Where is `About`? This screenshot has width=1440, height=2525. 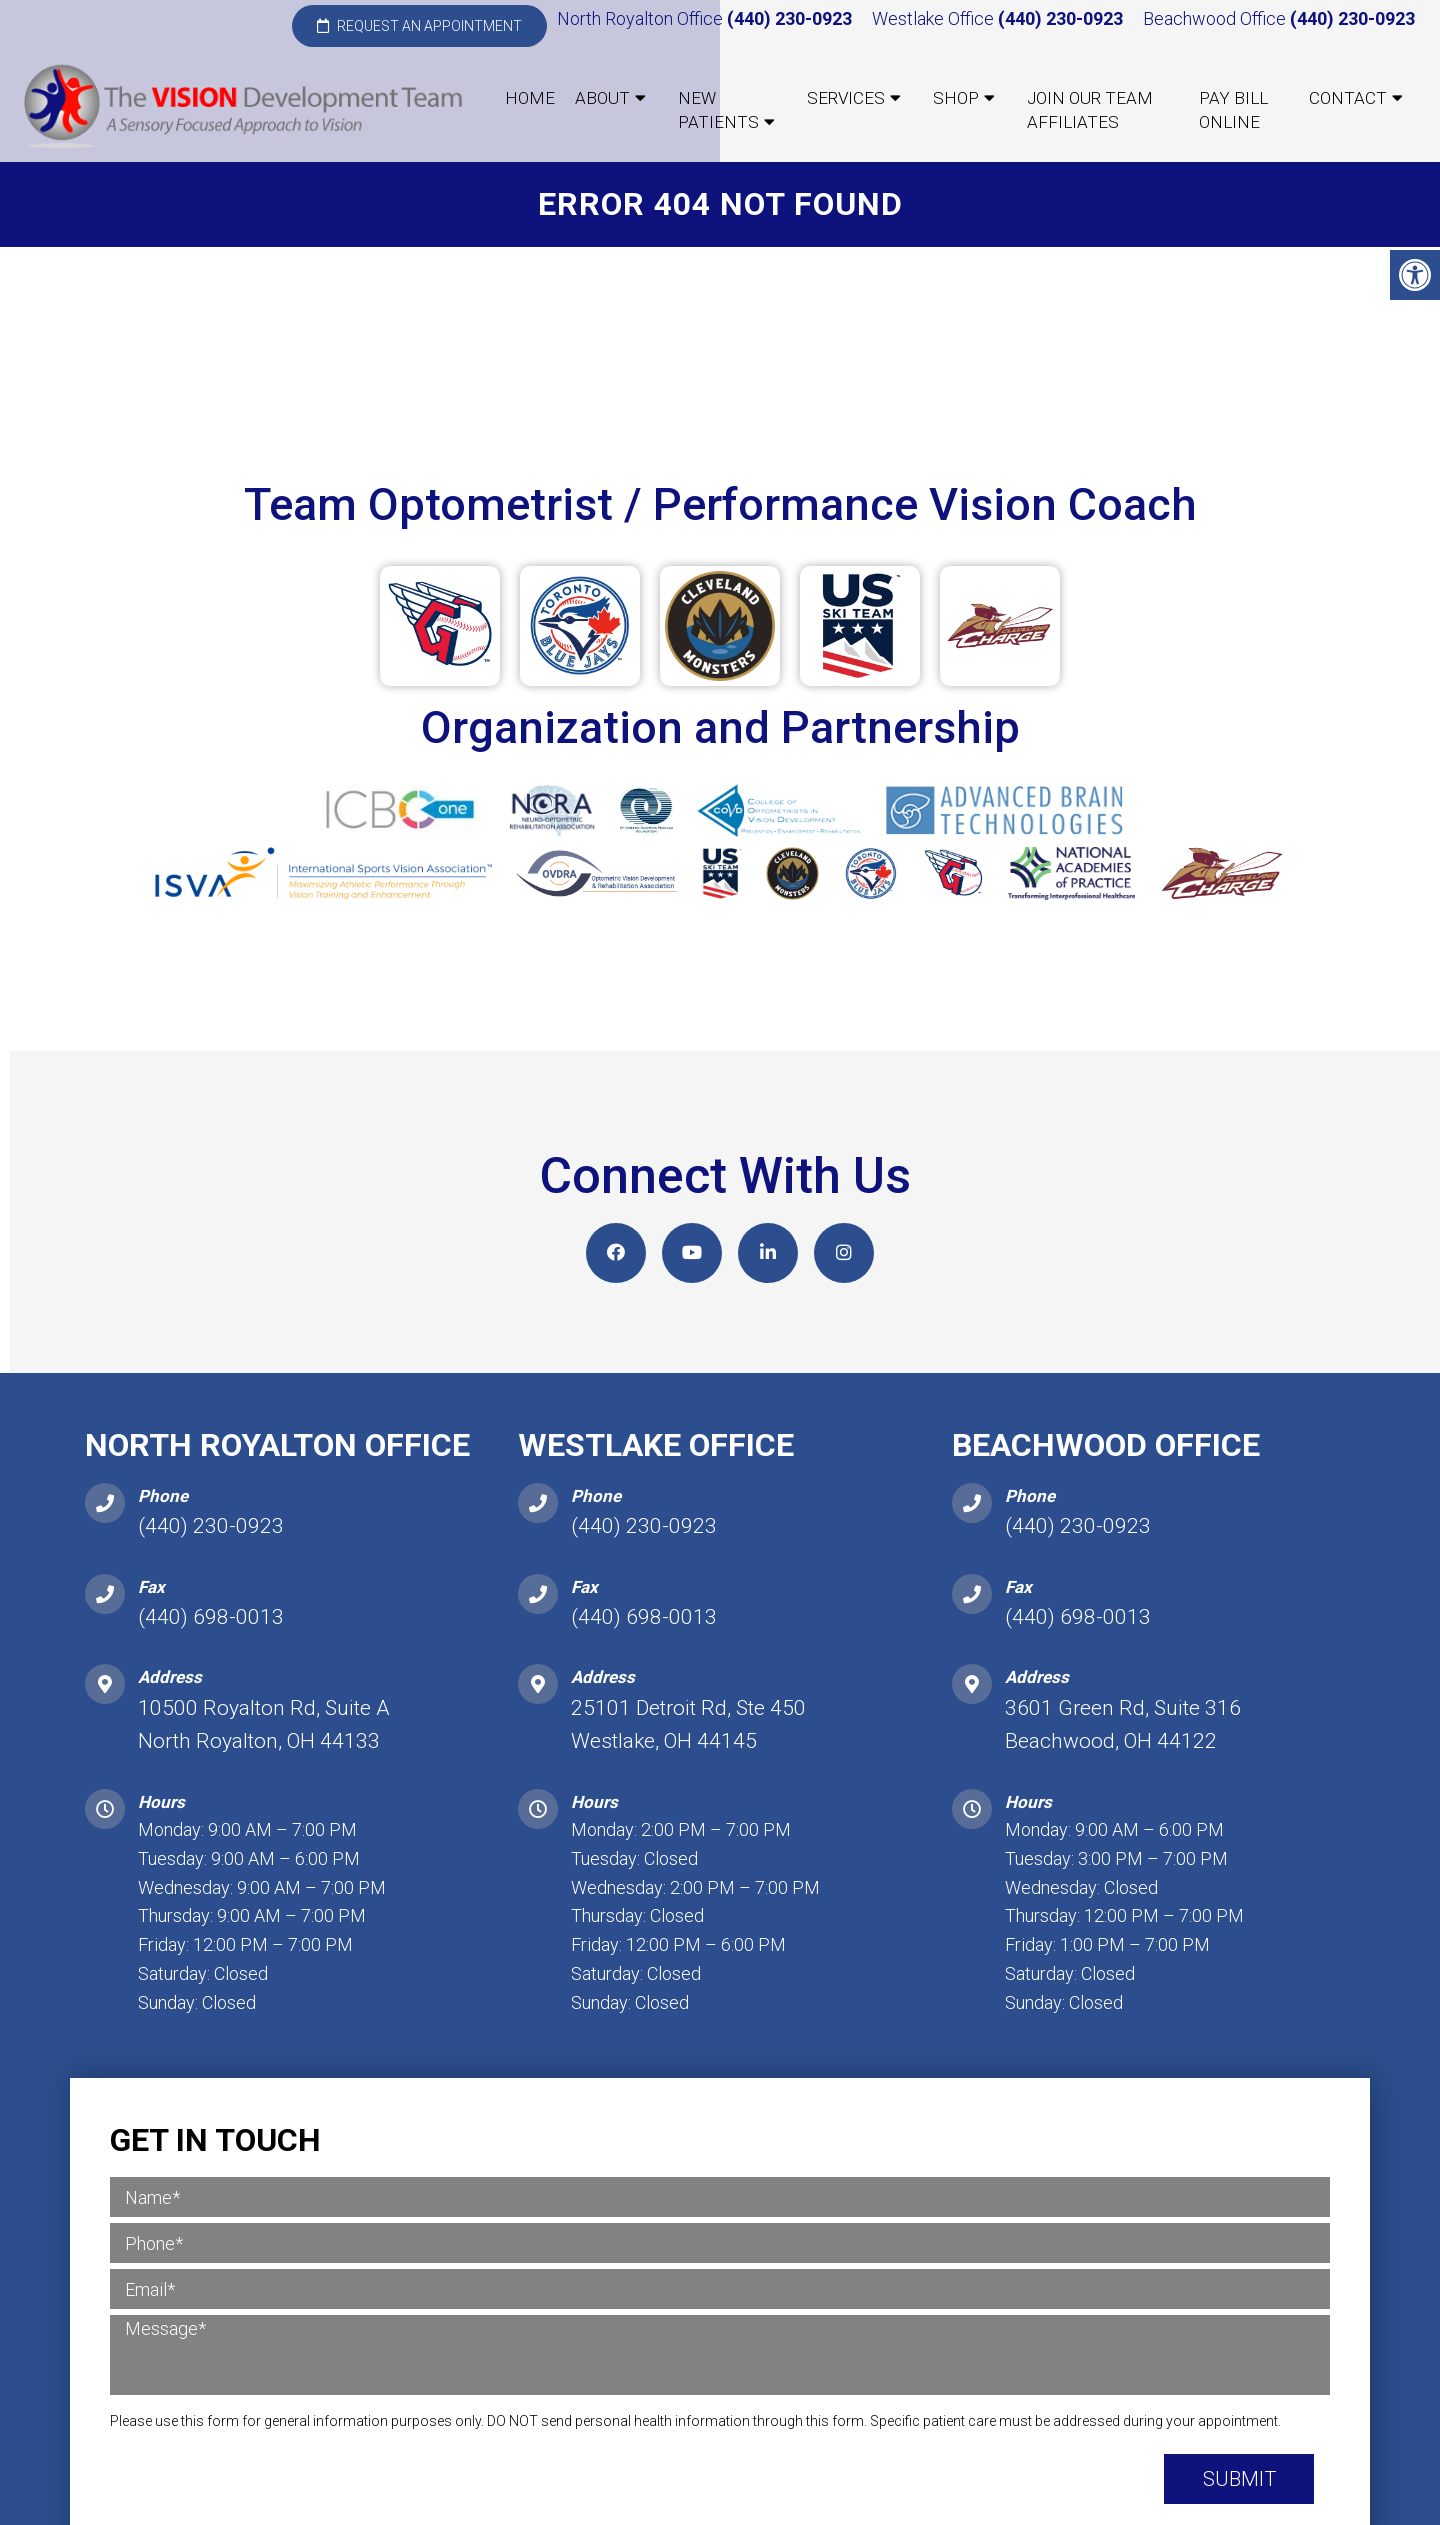
About is located at coordinates (602, 98).